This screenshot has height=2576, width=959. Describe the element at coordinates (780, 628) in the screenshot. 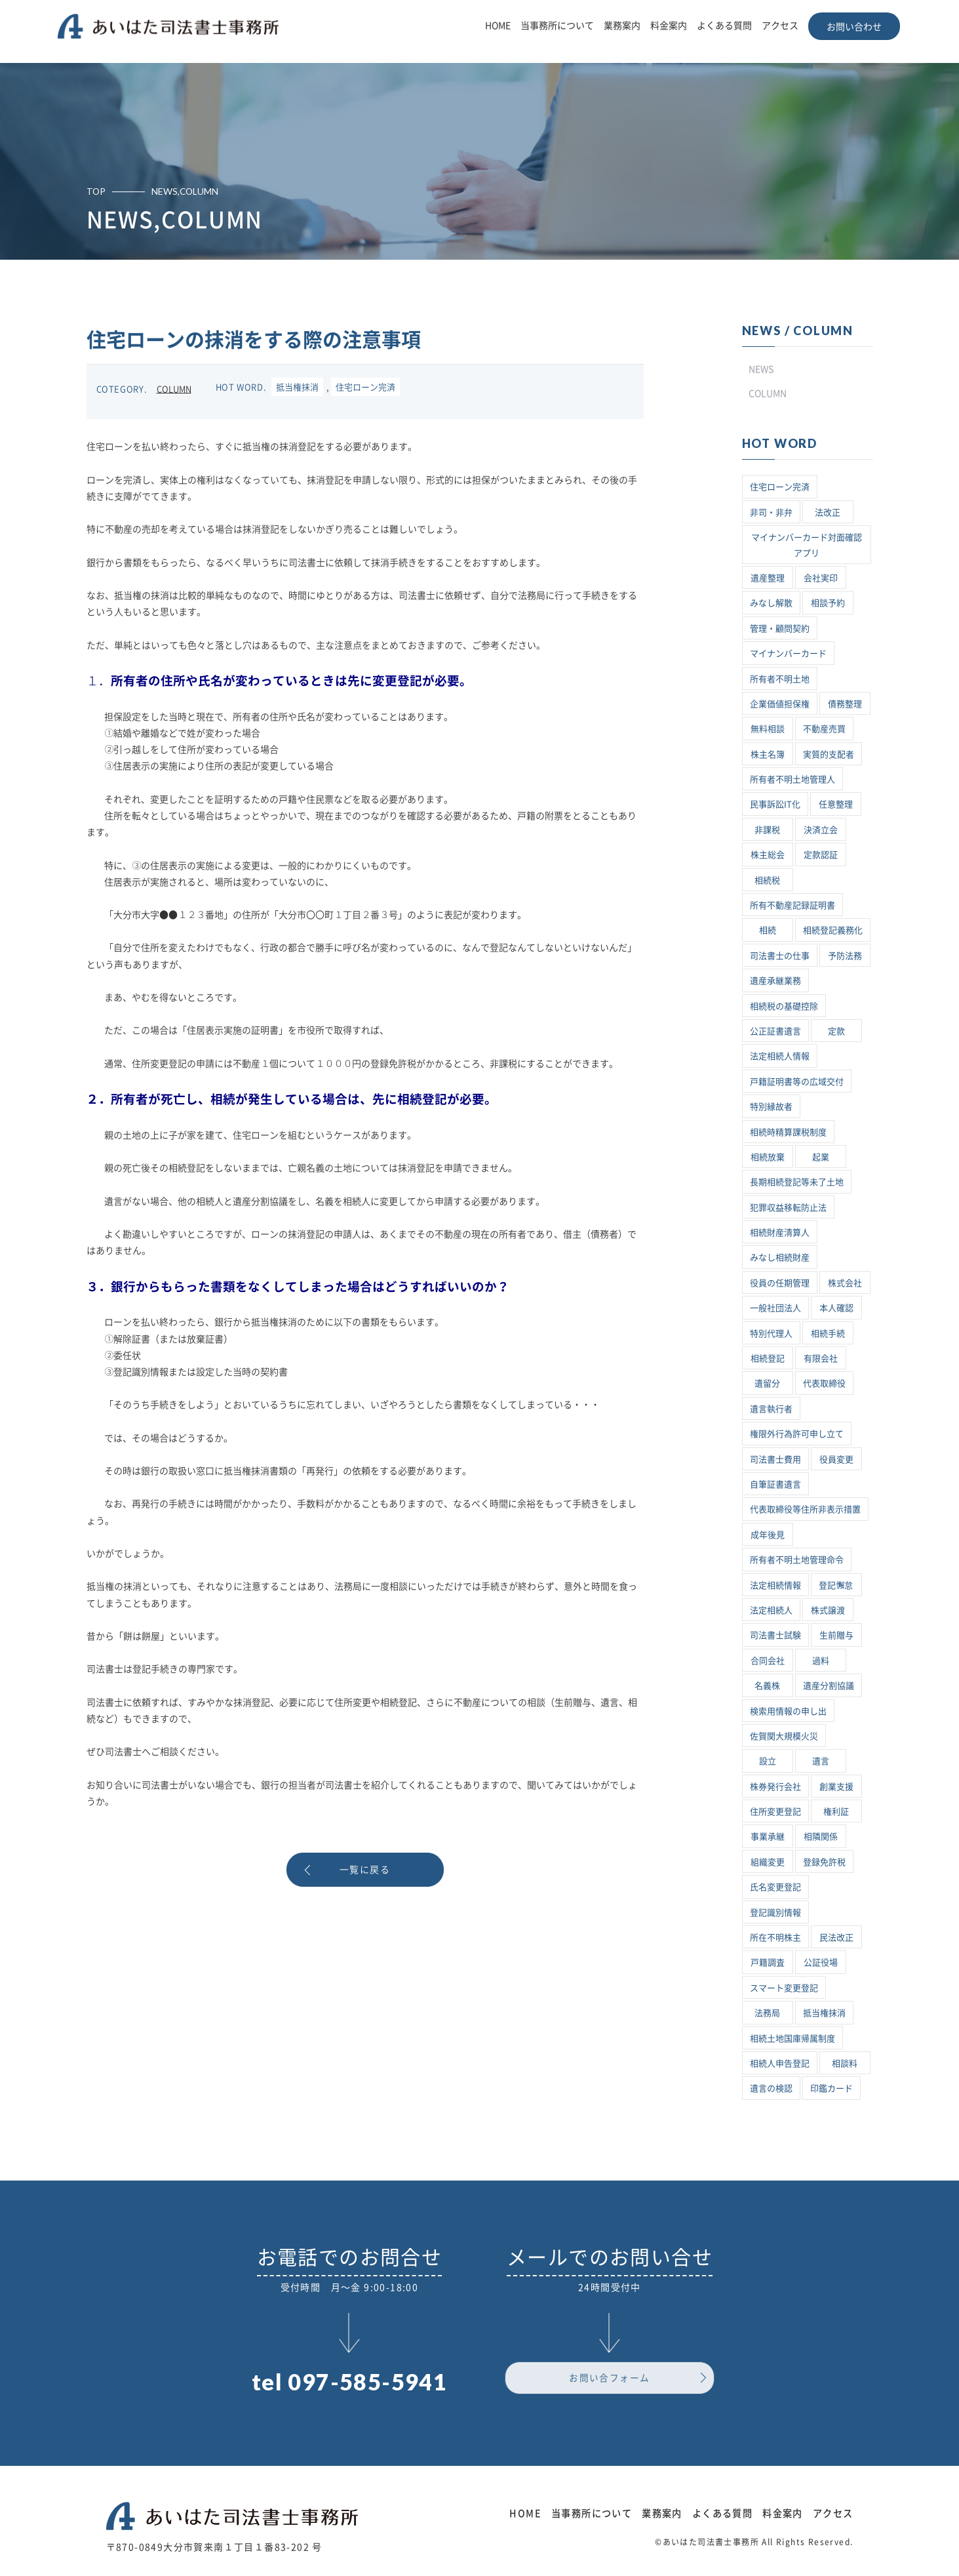

I see `管理・顧問契約` at that location.